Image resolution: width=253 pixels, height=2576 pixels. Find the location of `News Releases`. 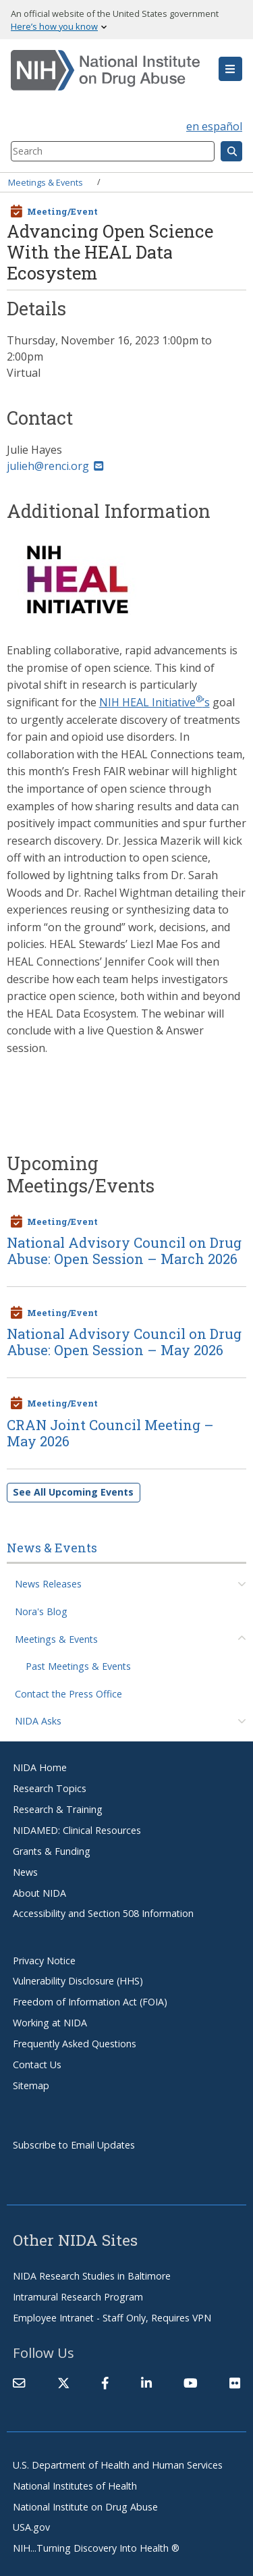

News Releases is located at coordinates (48, 1583).